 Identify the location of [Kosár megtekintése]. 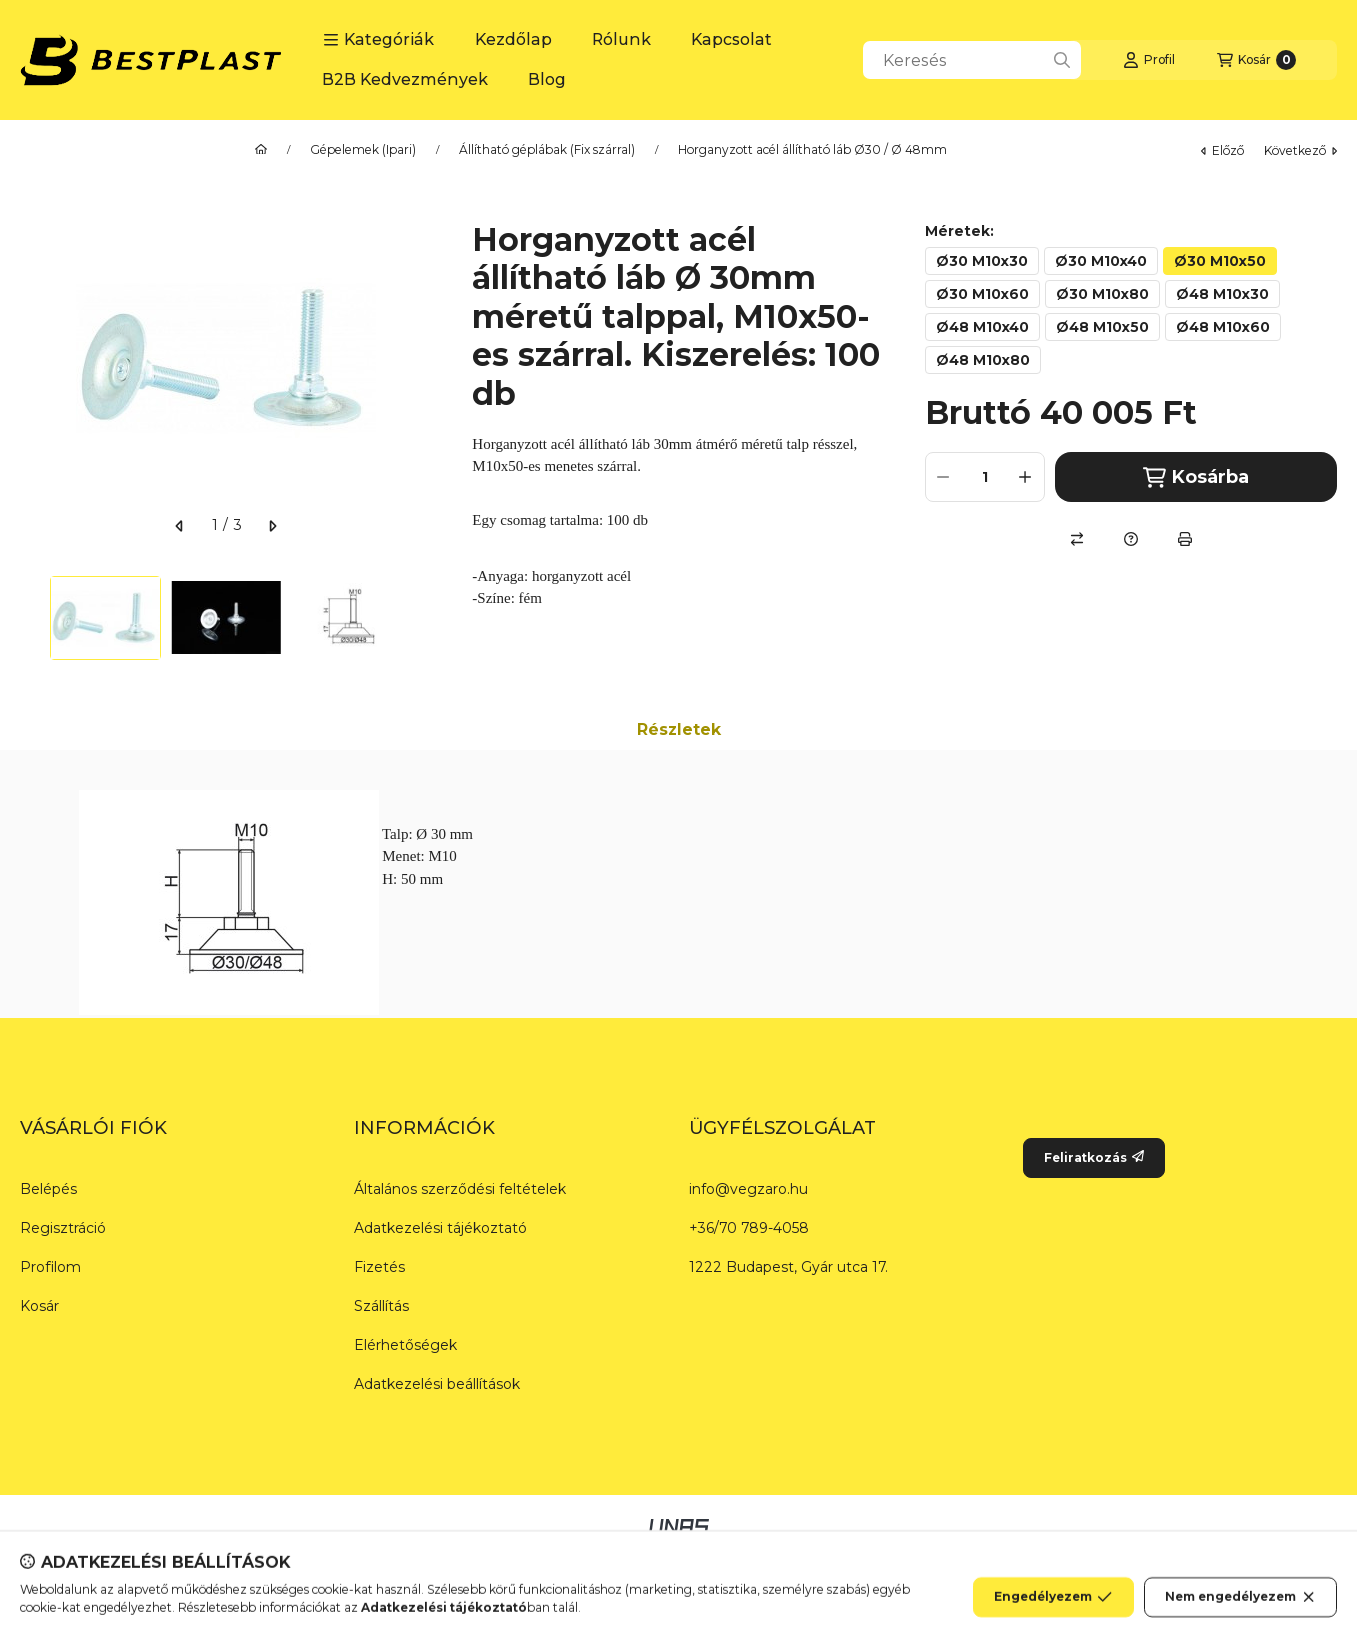
(1256, 60).